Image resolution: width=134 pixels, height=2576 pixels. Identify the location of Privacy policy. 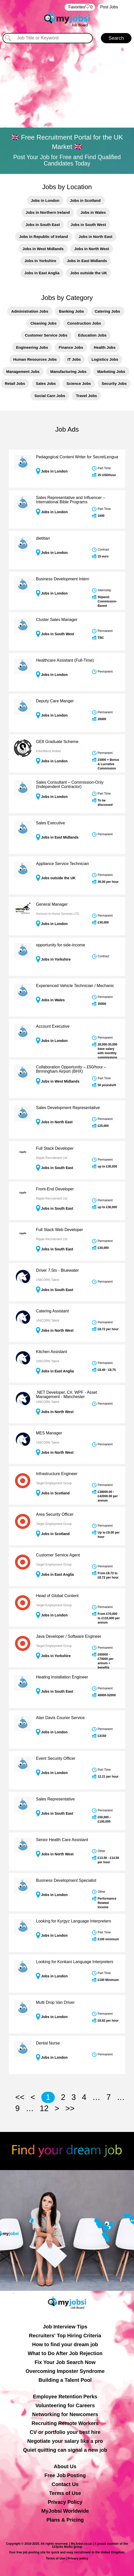
(78, 2558).